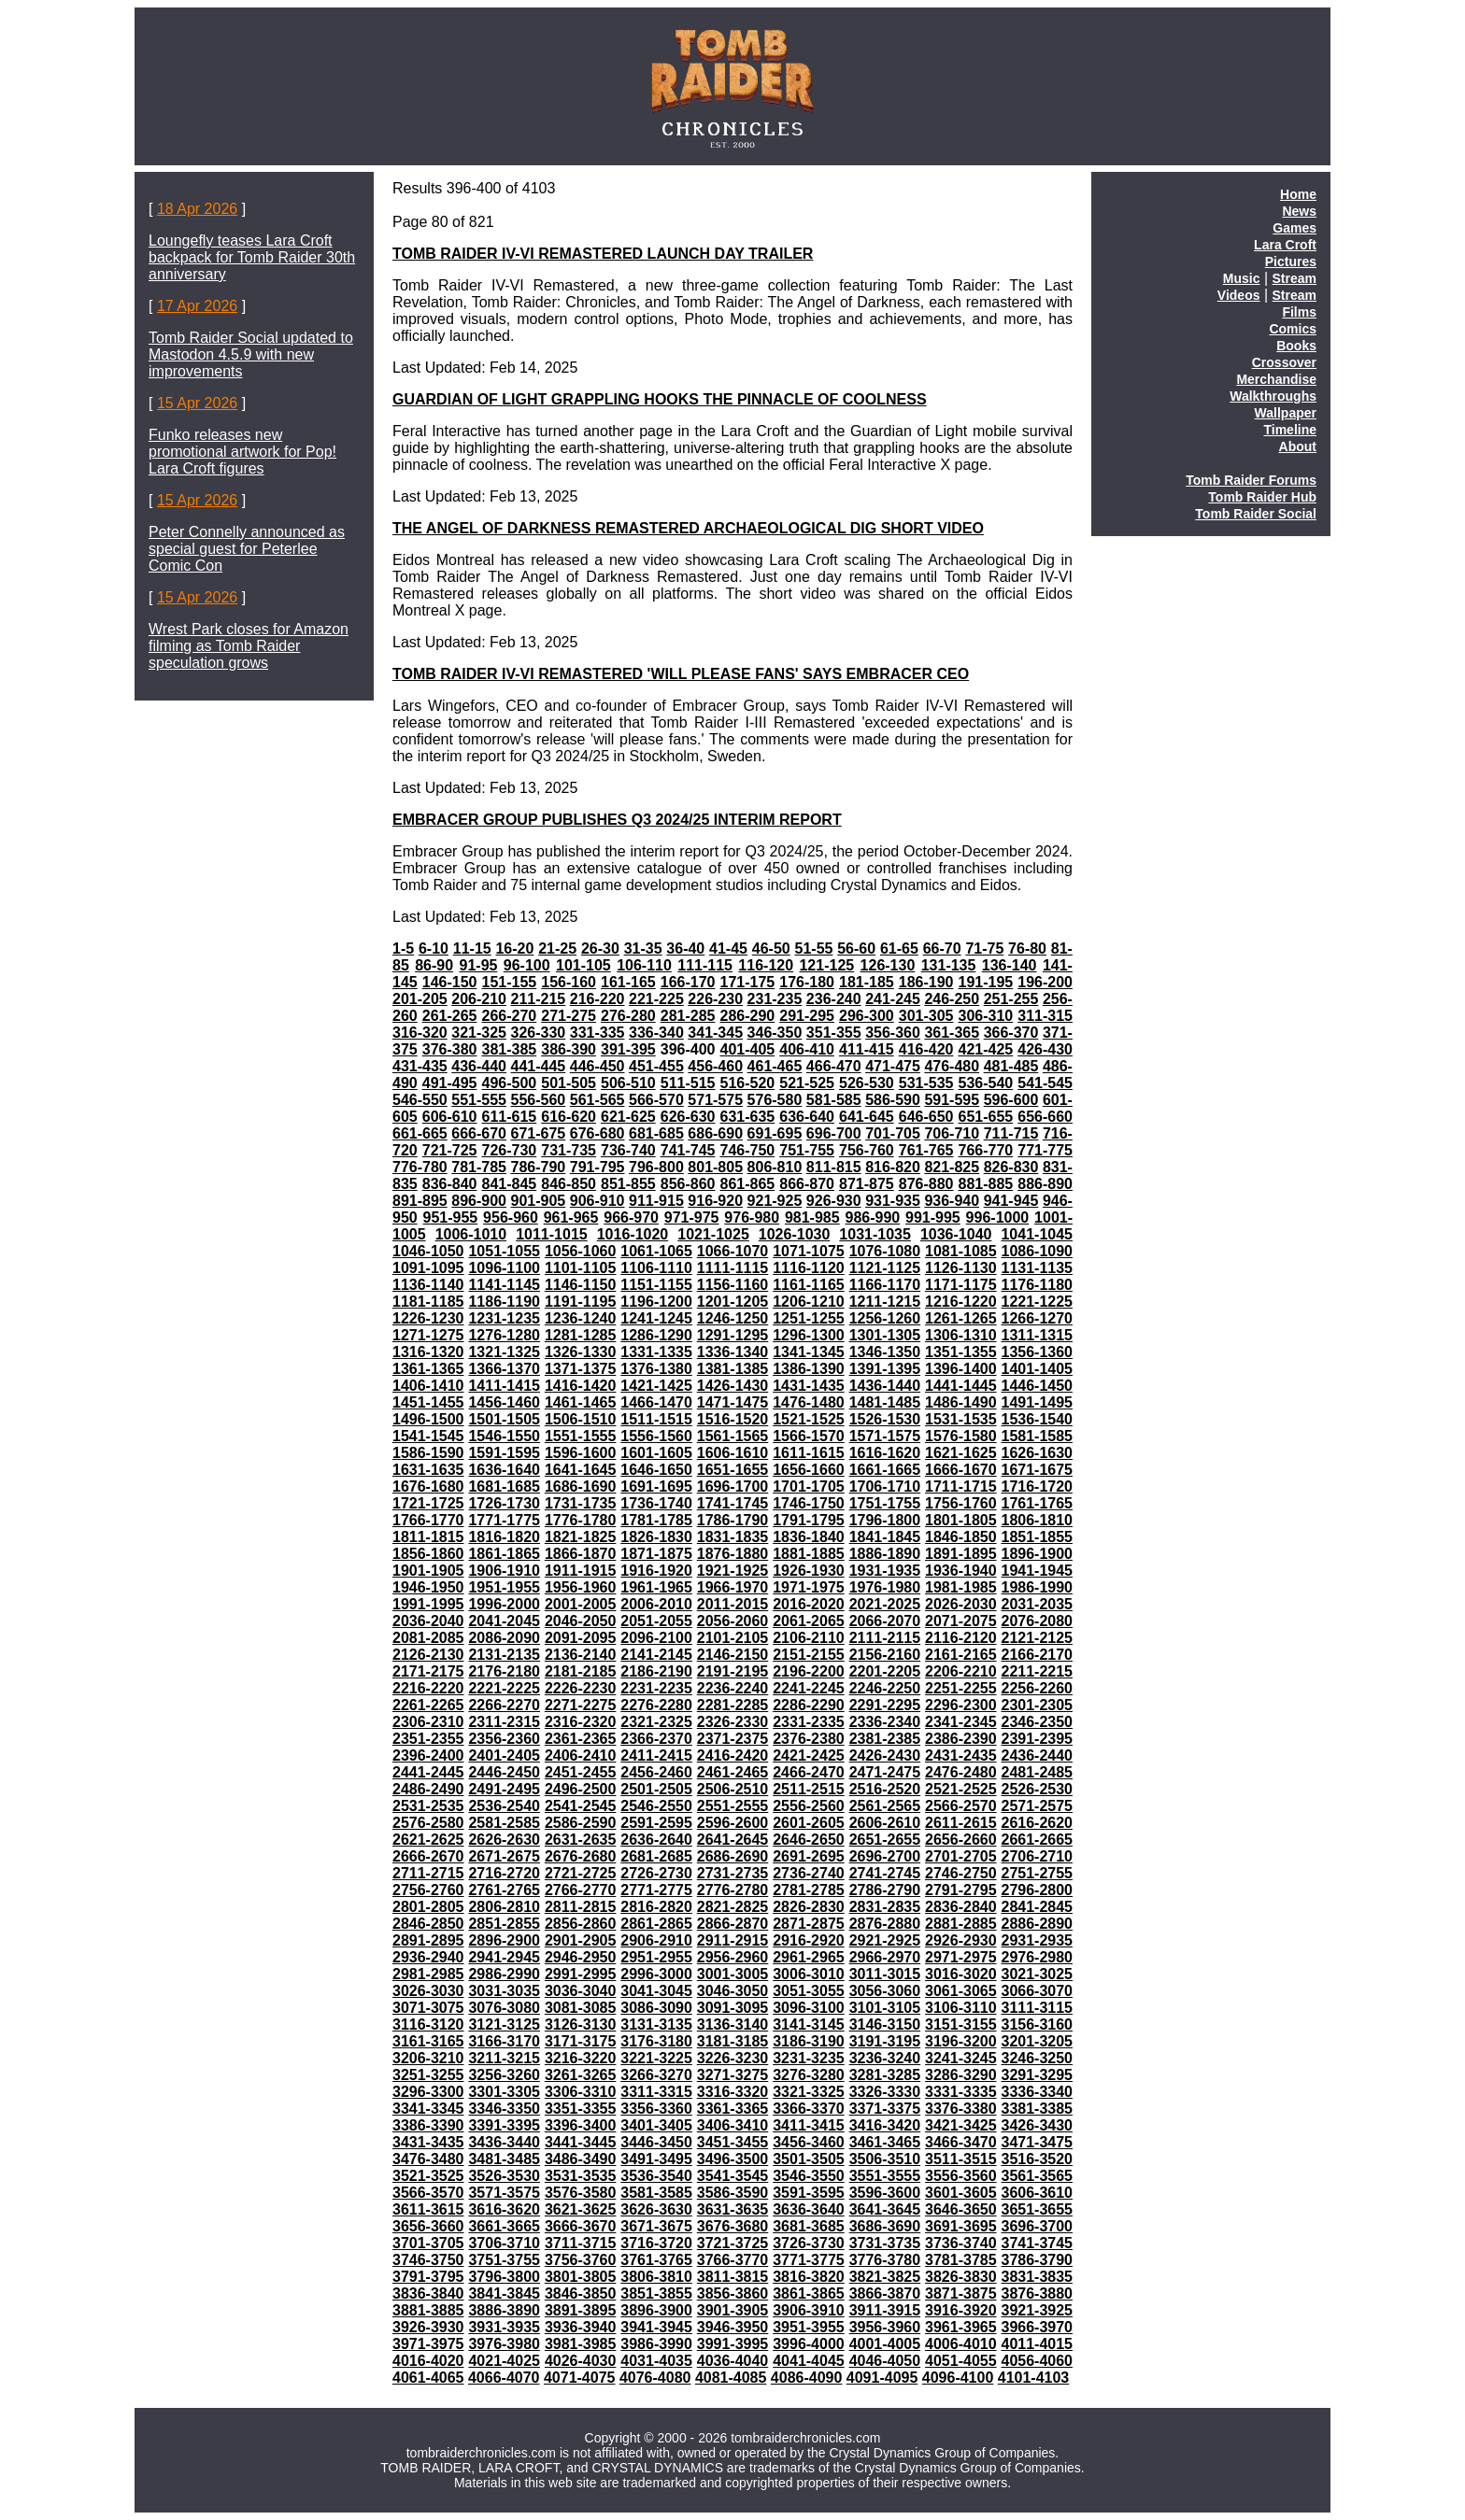  Describe the element at coordinates (885, 2226) in the screenshot. I see `3686-3690` at that location.